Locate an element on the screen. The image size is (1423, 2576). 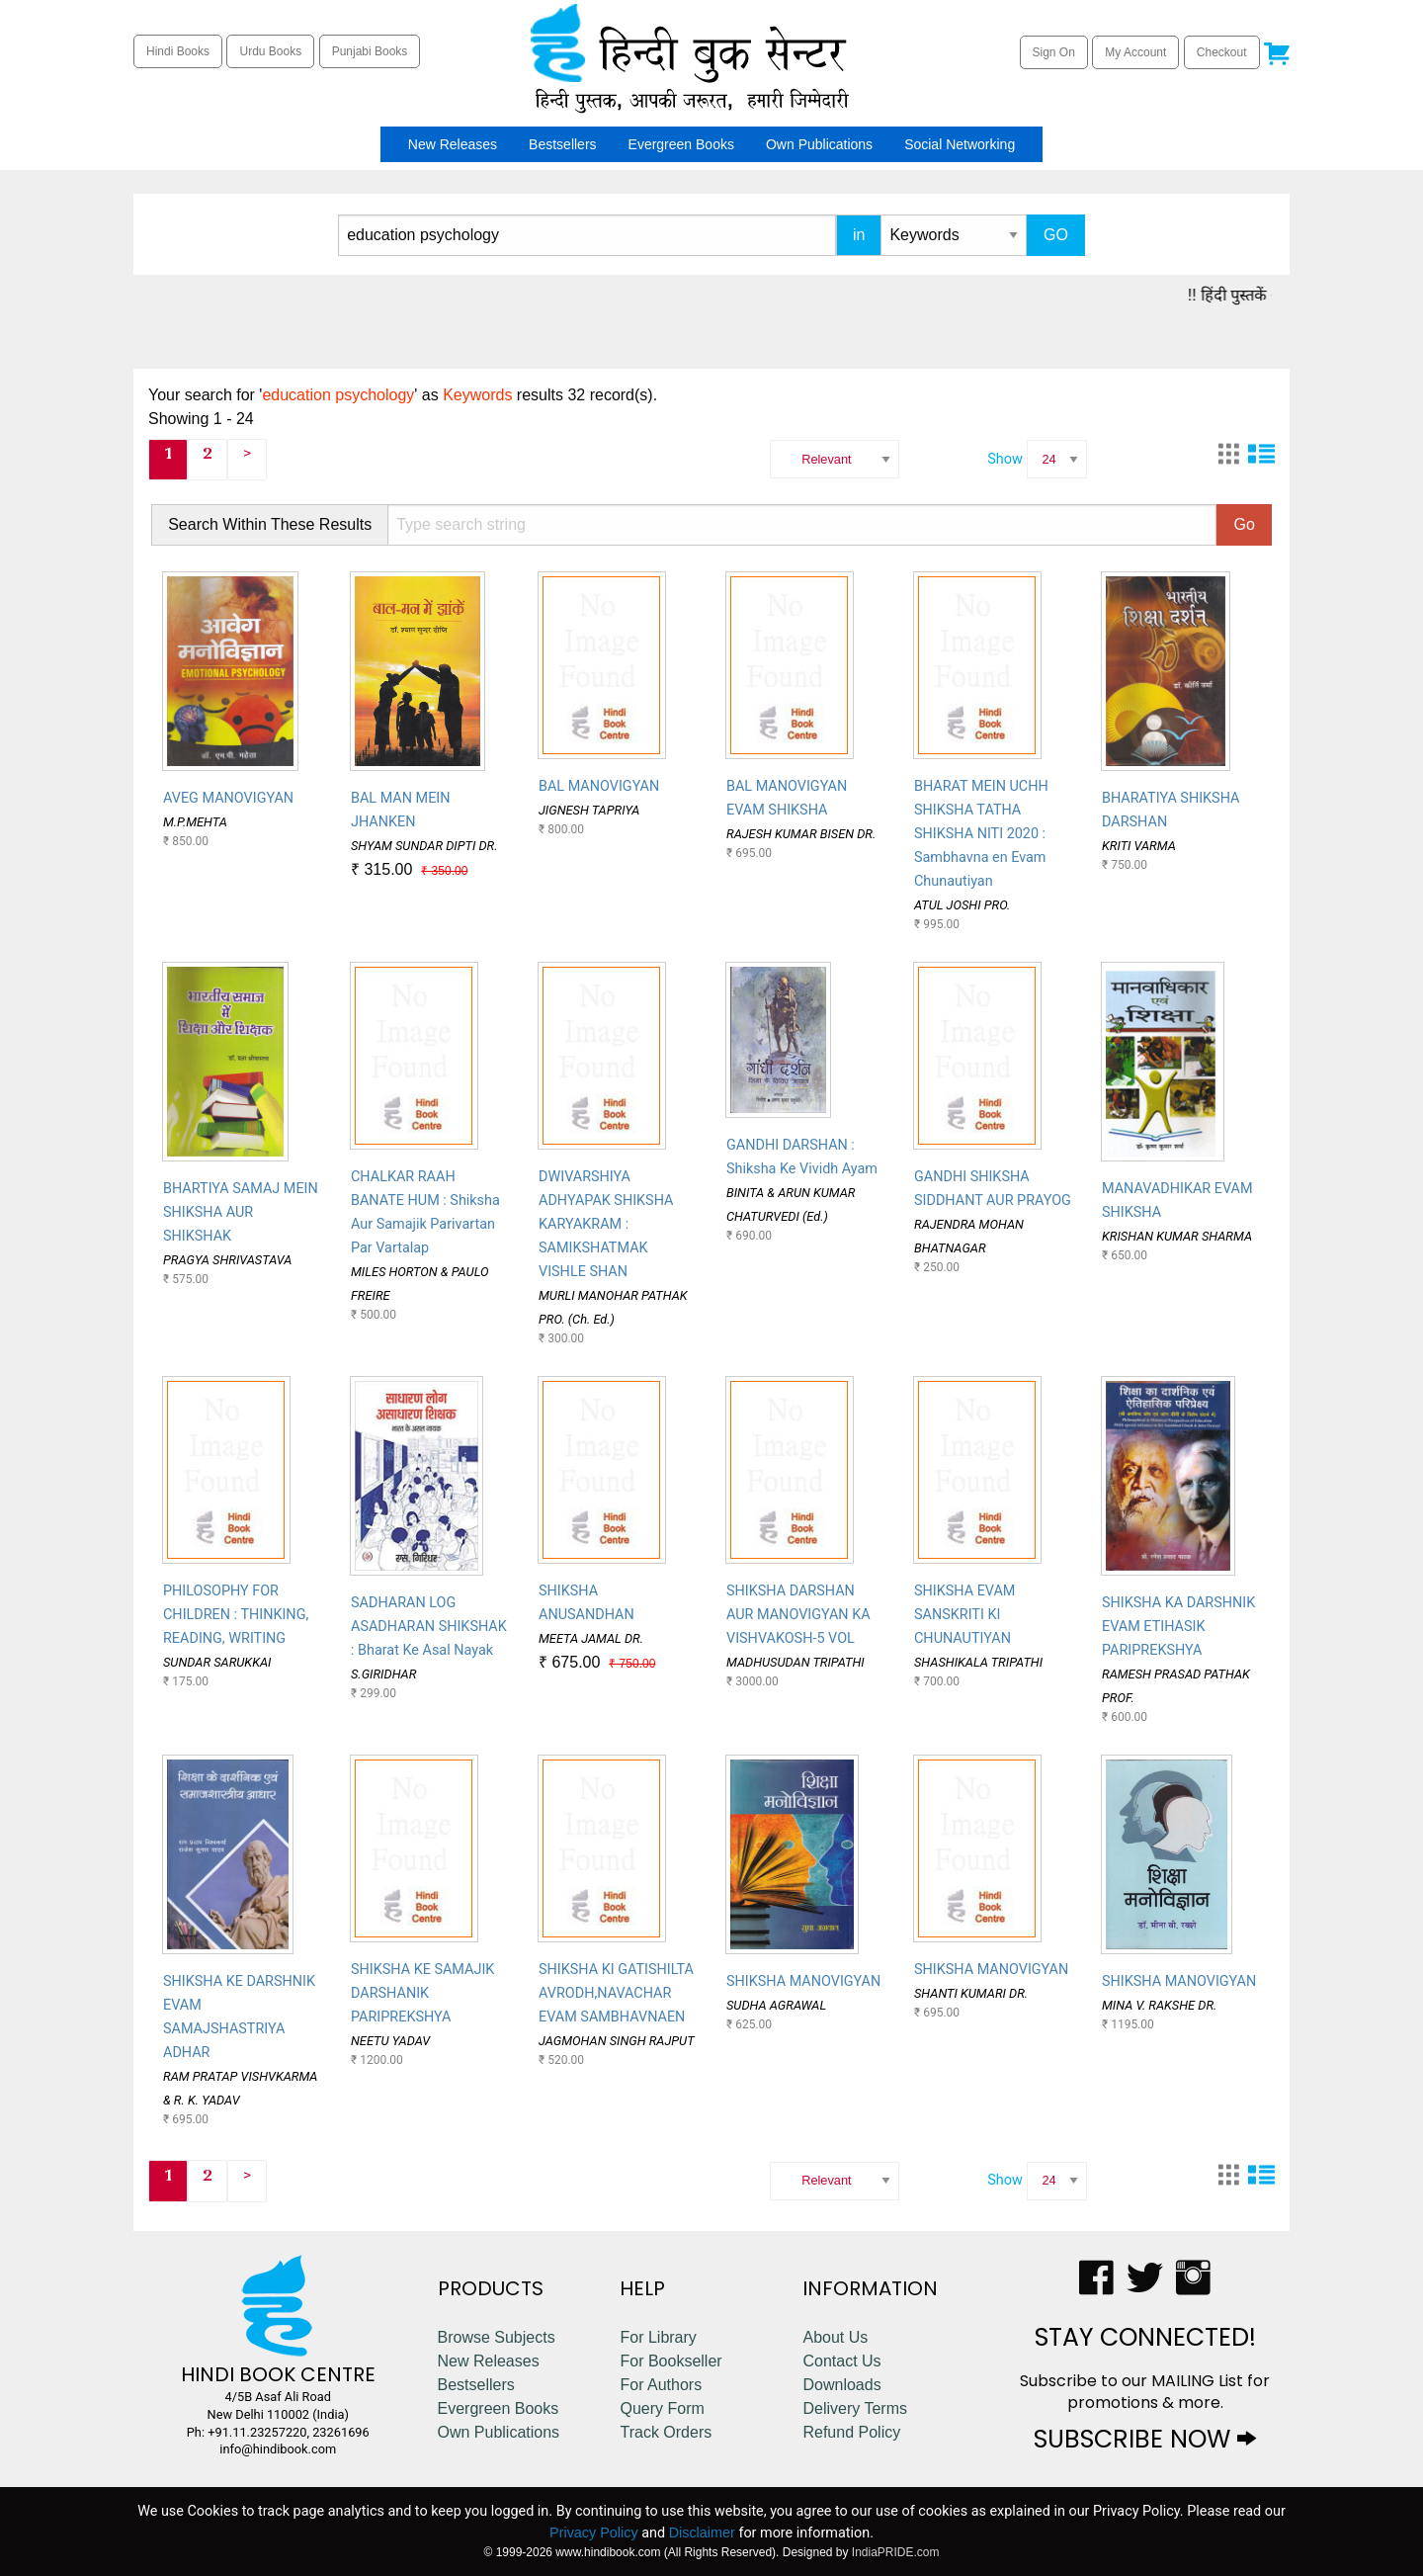
SADHARAN LOG ASADHARAN SHIKSHAK : Bharat Ke Asal Nayak is located at coordinates (429, 1626).